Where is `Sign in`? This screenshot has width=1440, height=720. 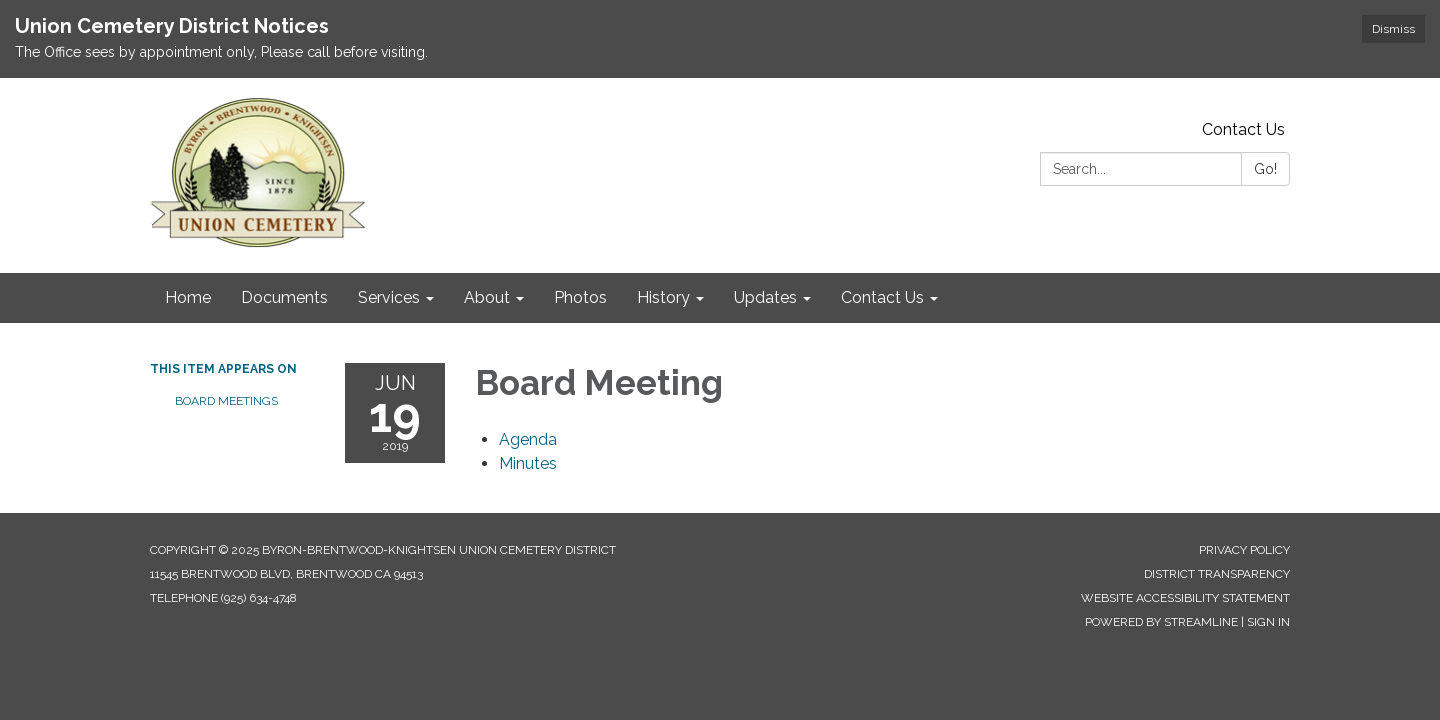
Sign in is located at coordinates (1268, 622).